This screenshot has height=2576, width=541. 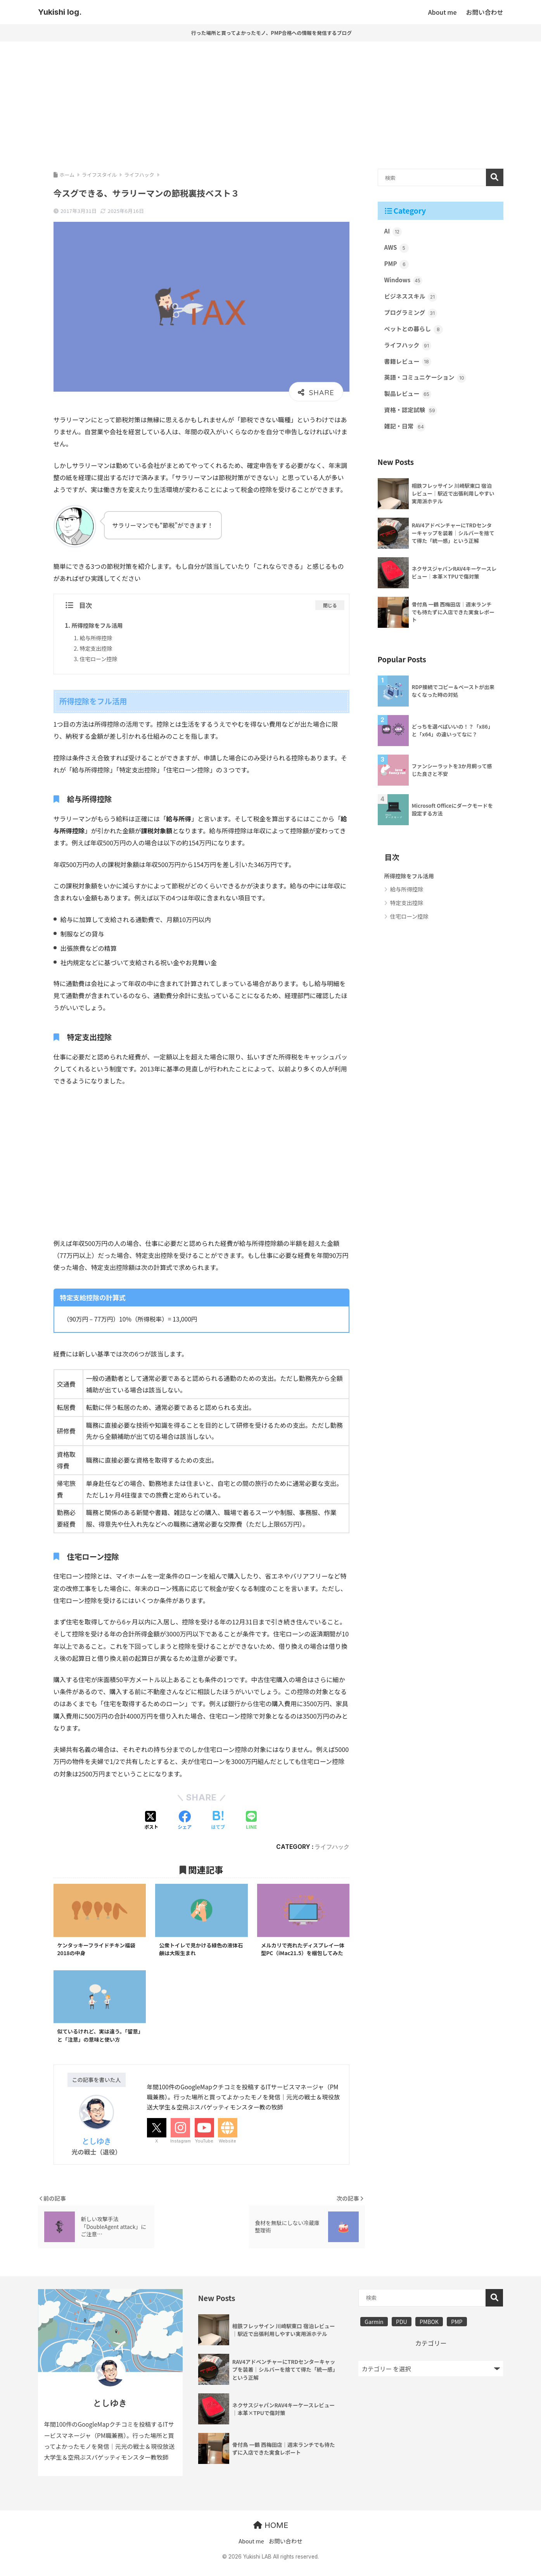 I want to click on 給与所得控除, so click(x=97, y=637).